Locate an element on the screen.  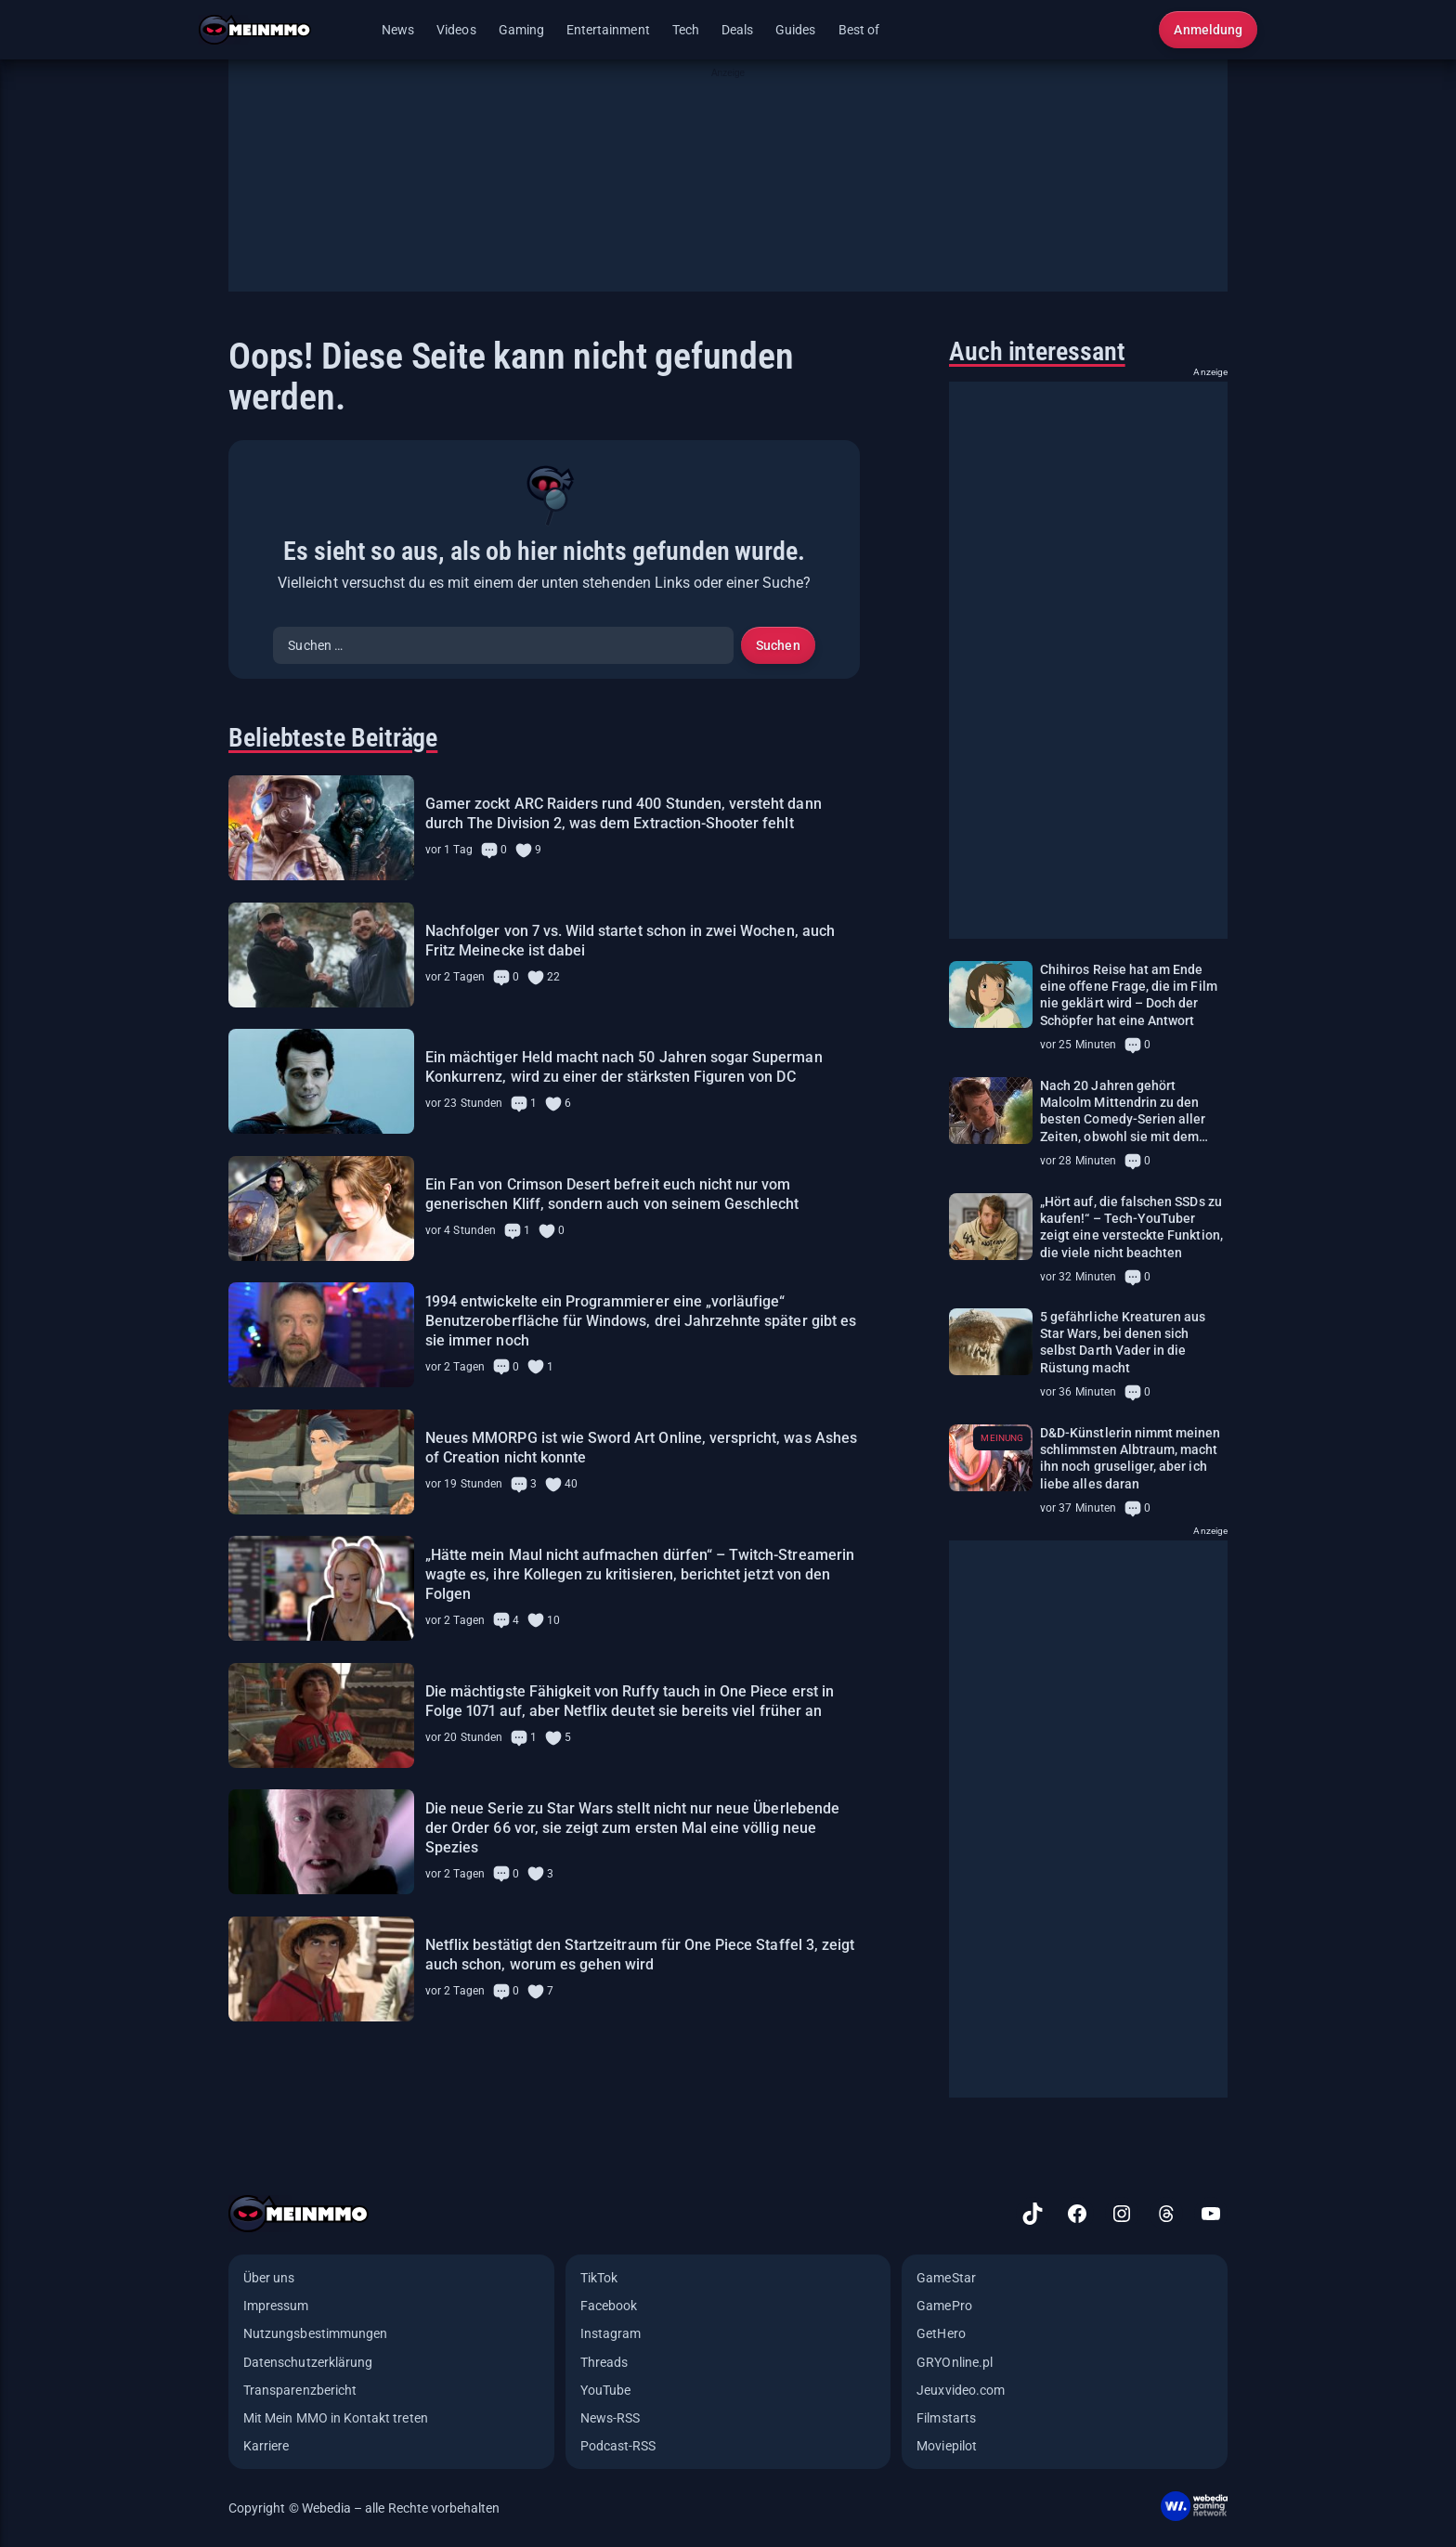
10 is located at coordinates (553, 1620).